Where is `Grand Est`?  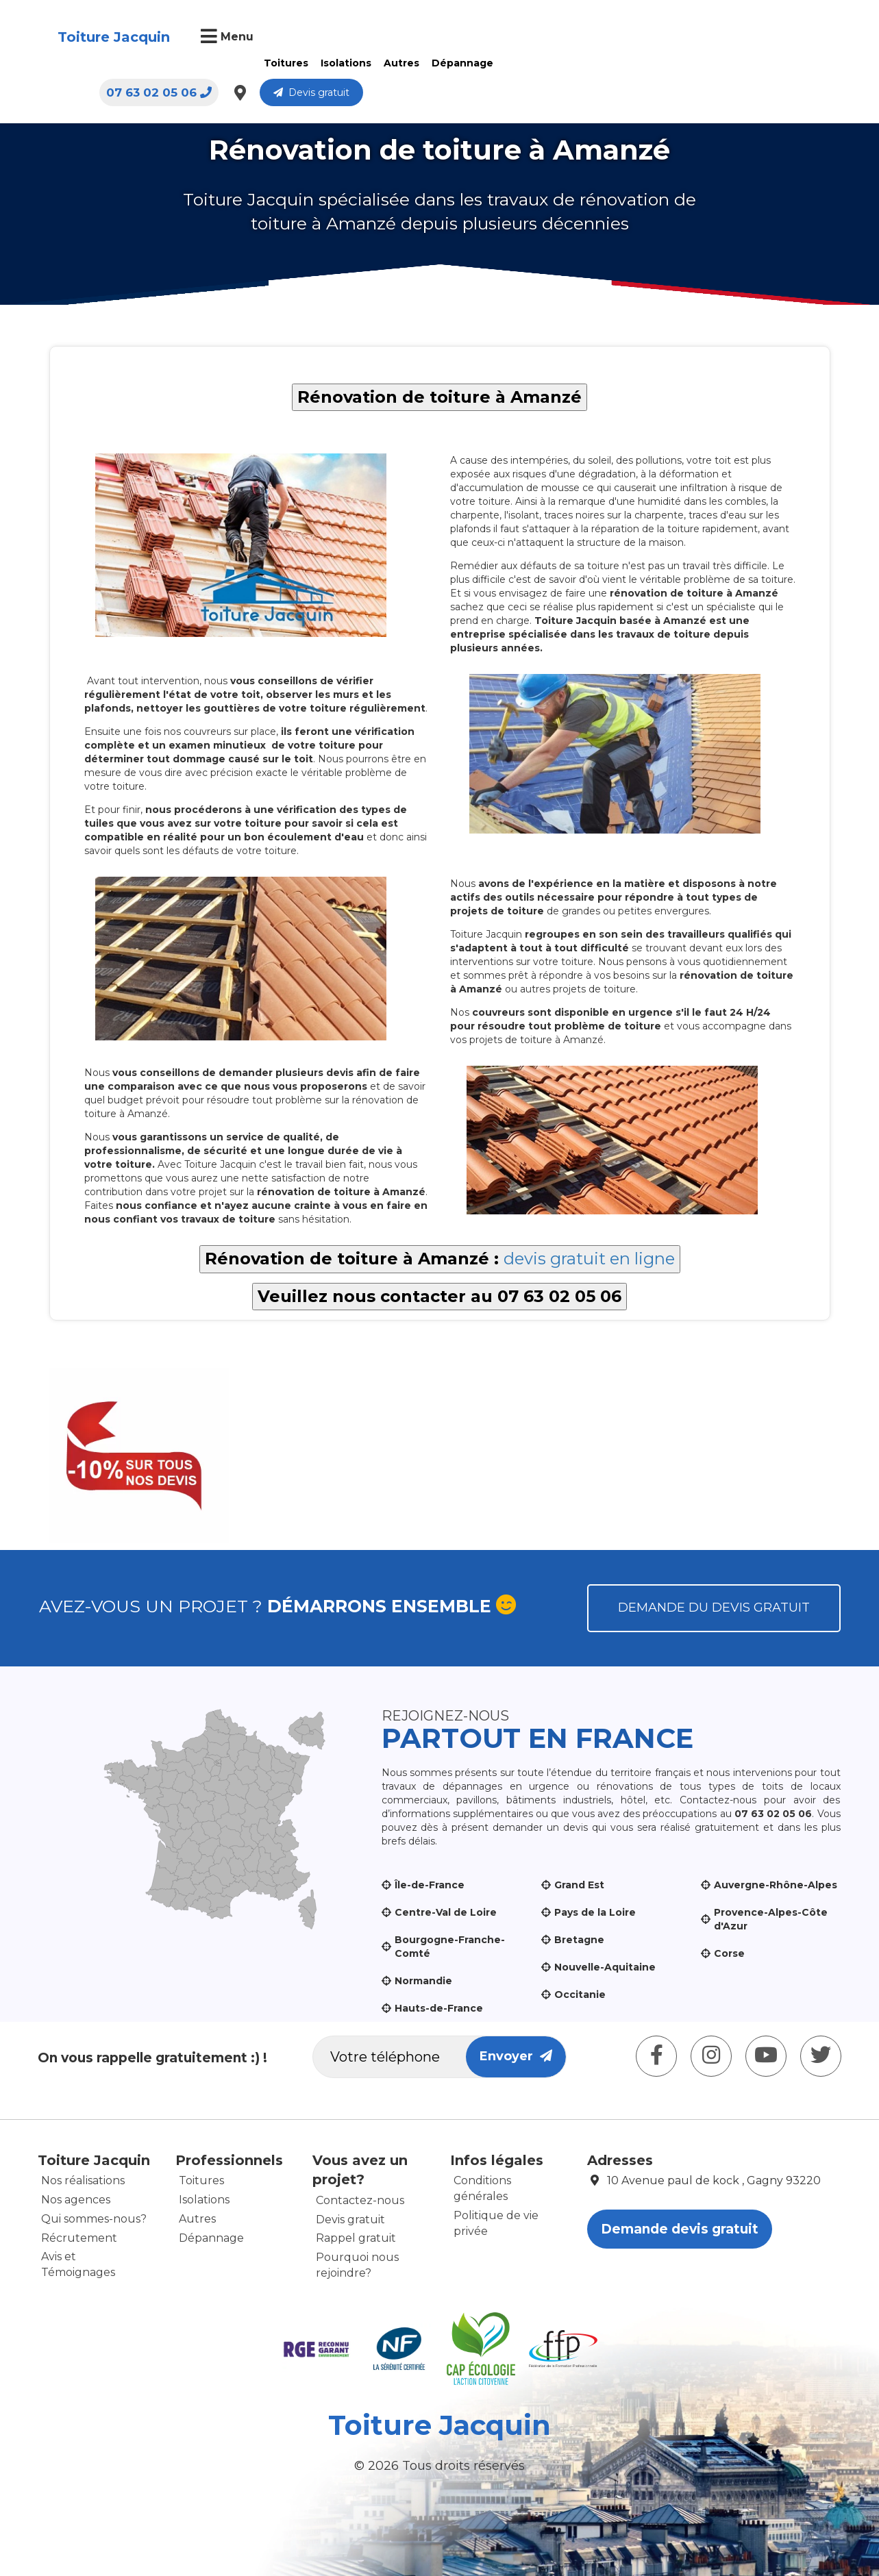 Grand Est is located at coordinates (579, 1885).